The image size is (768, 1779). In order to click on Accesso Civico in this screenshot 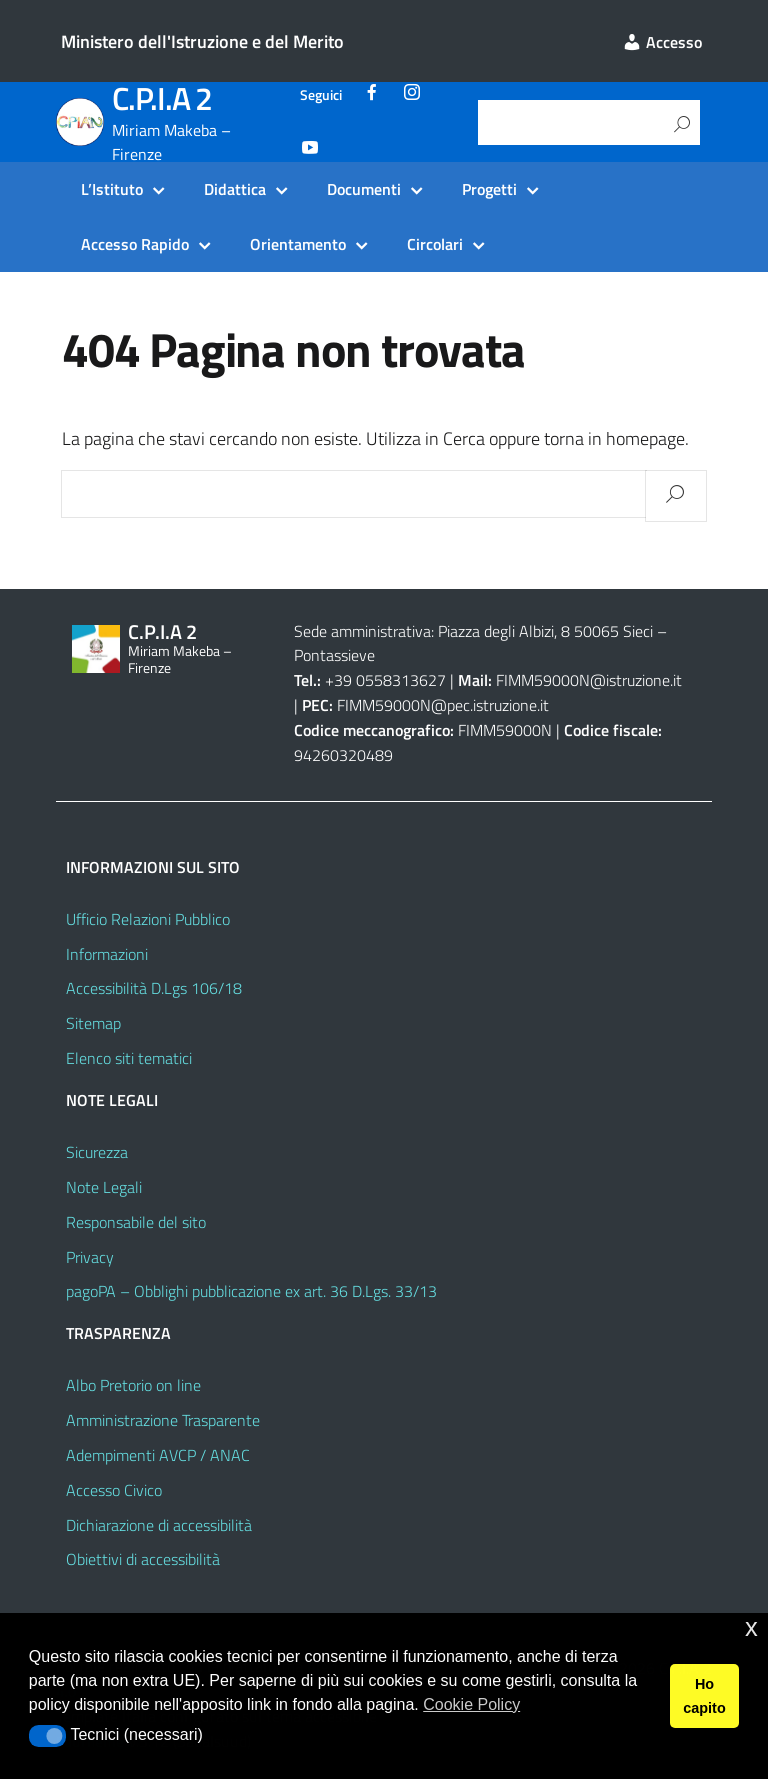, I will do `click(114, 1490)`.